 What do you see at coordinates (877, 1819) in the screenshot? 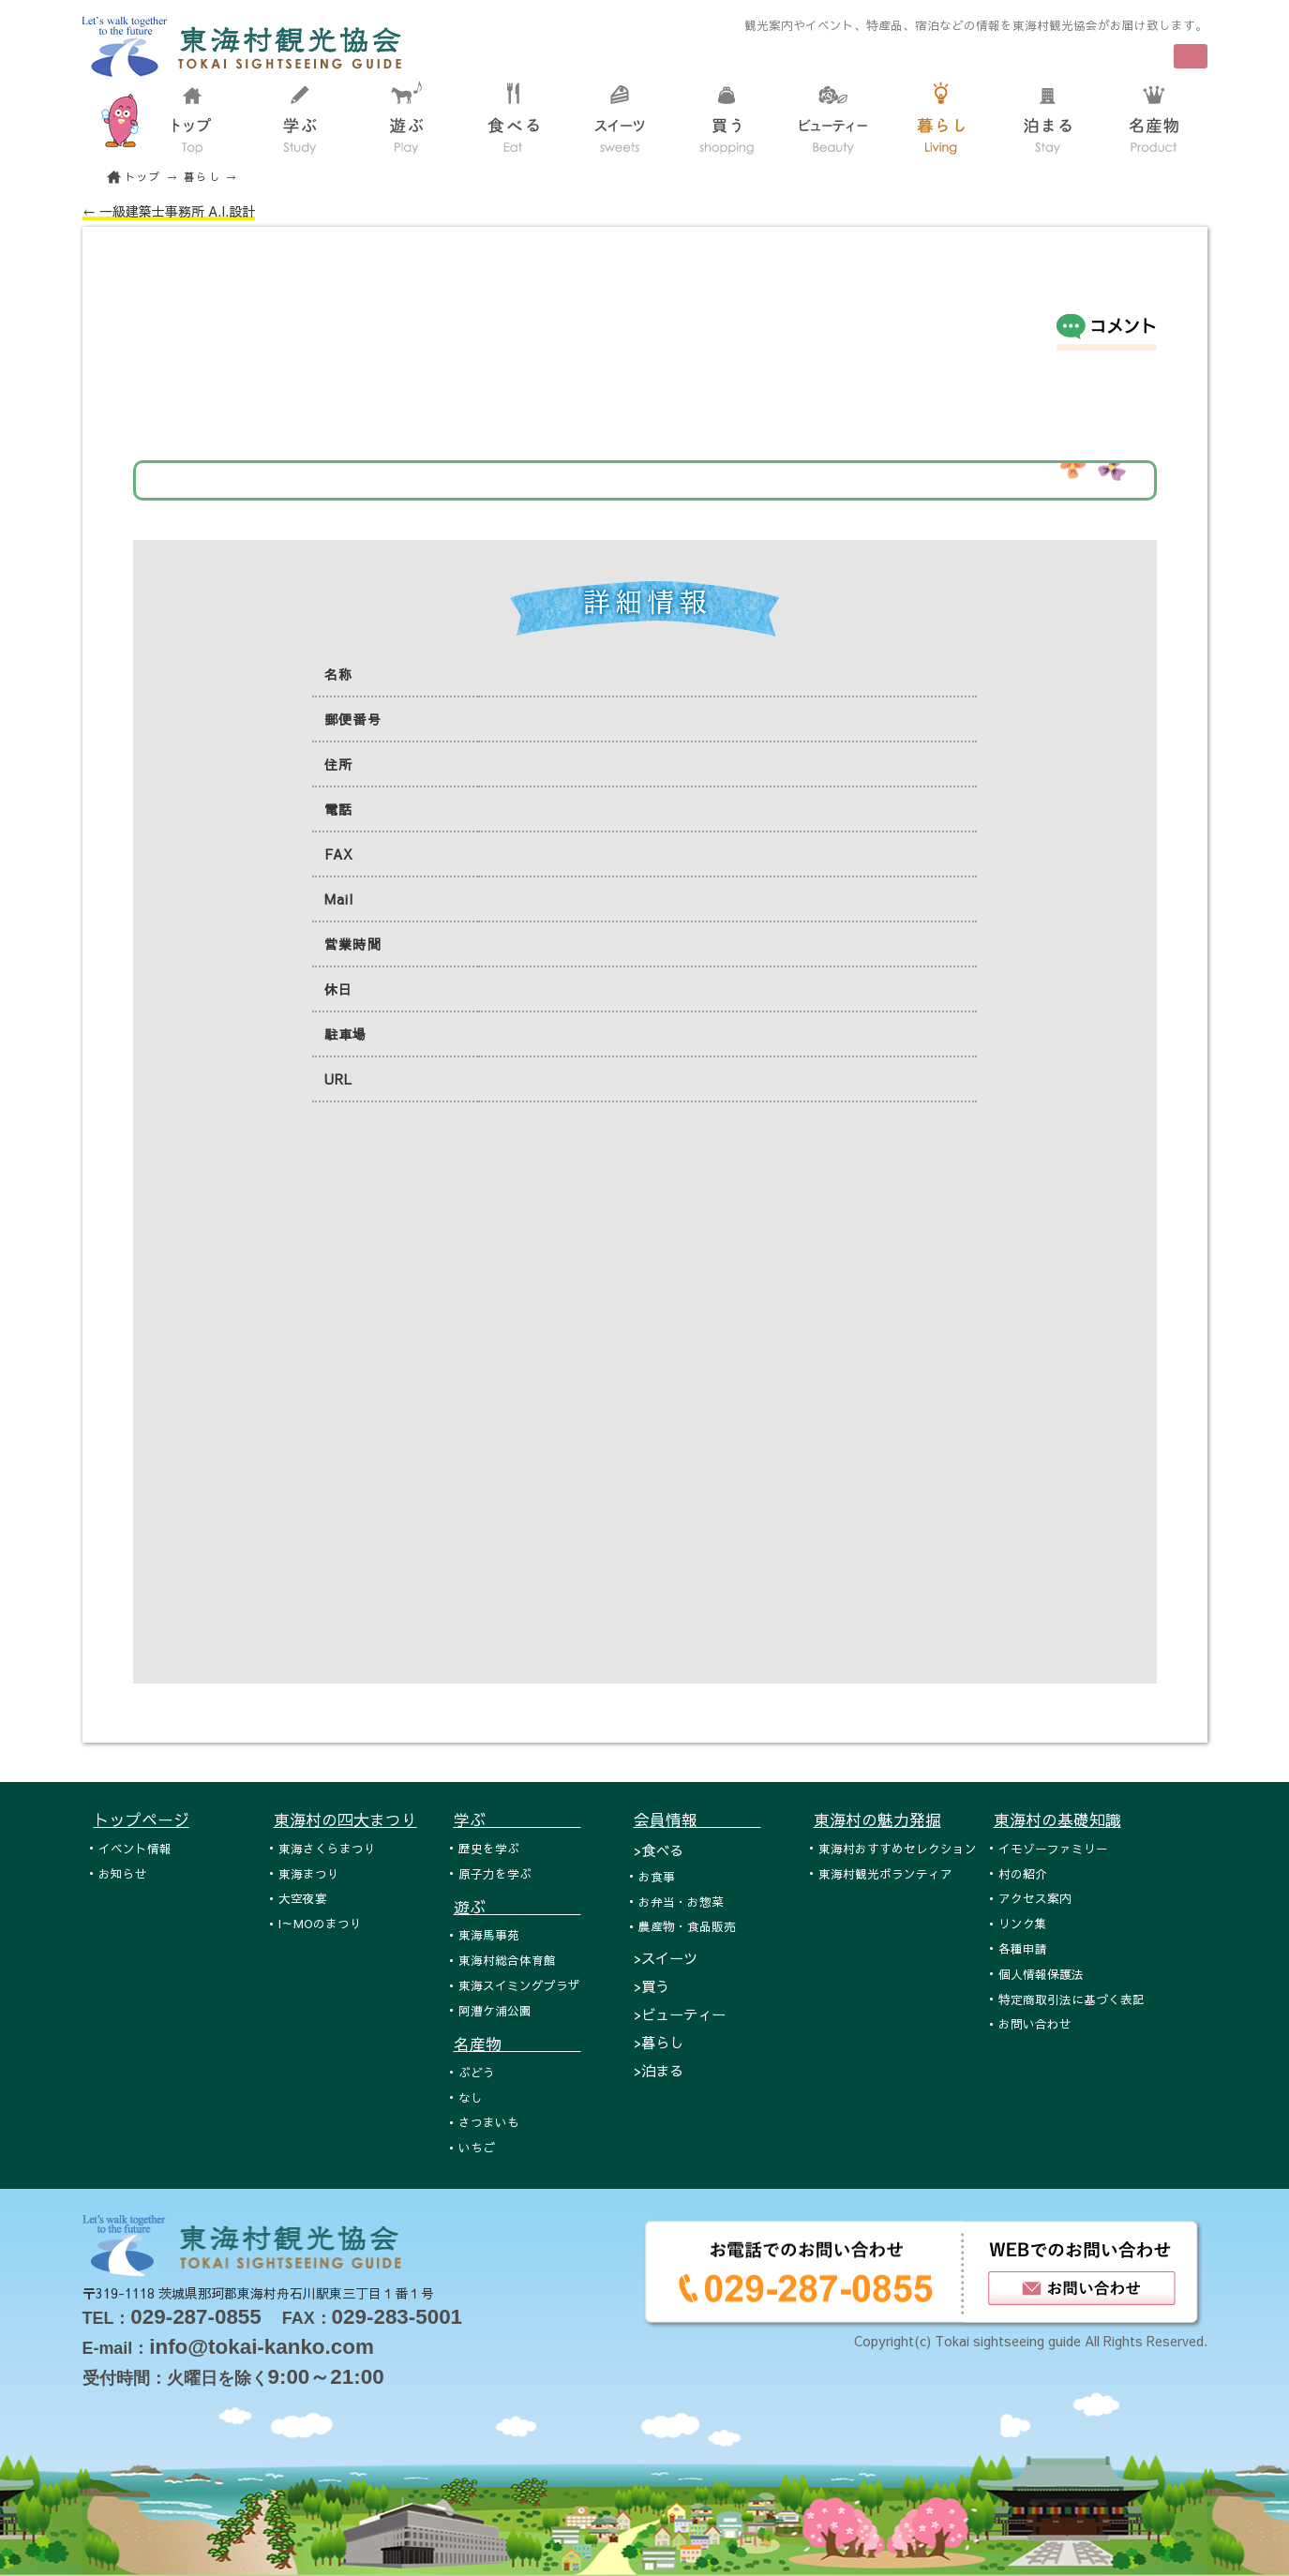
I see `東海村の魅力発掘` at bounding box center [877, 1819].